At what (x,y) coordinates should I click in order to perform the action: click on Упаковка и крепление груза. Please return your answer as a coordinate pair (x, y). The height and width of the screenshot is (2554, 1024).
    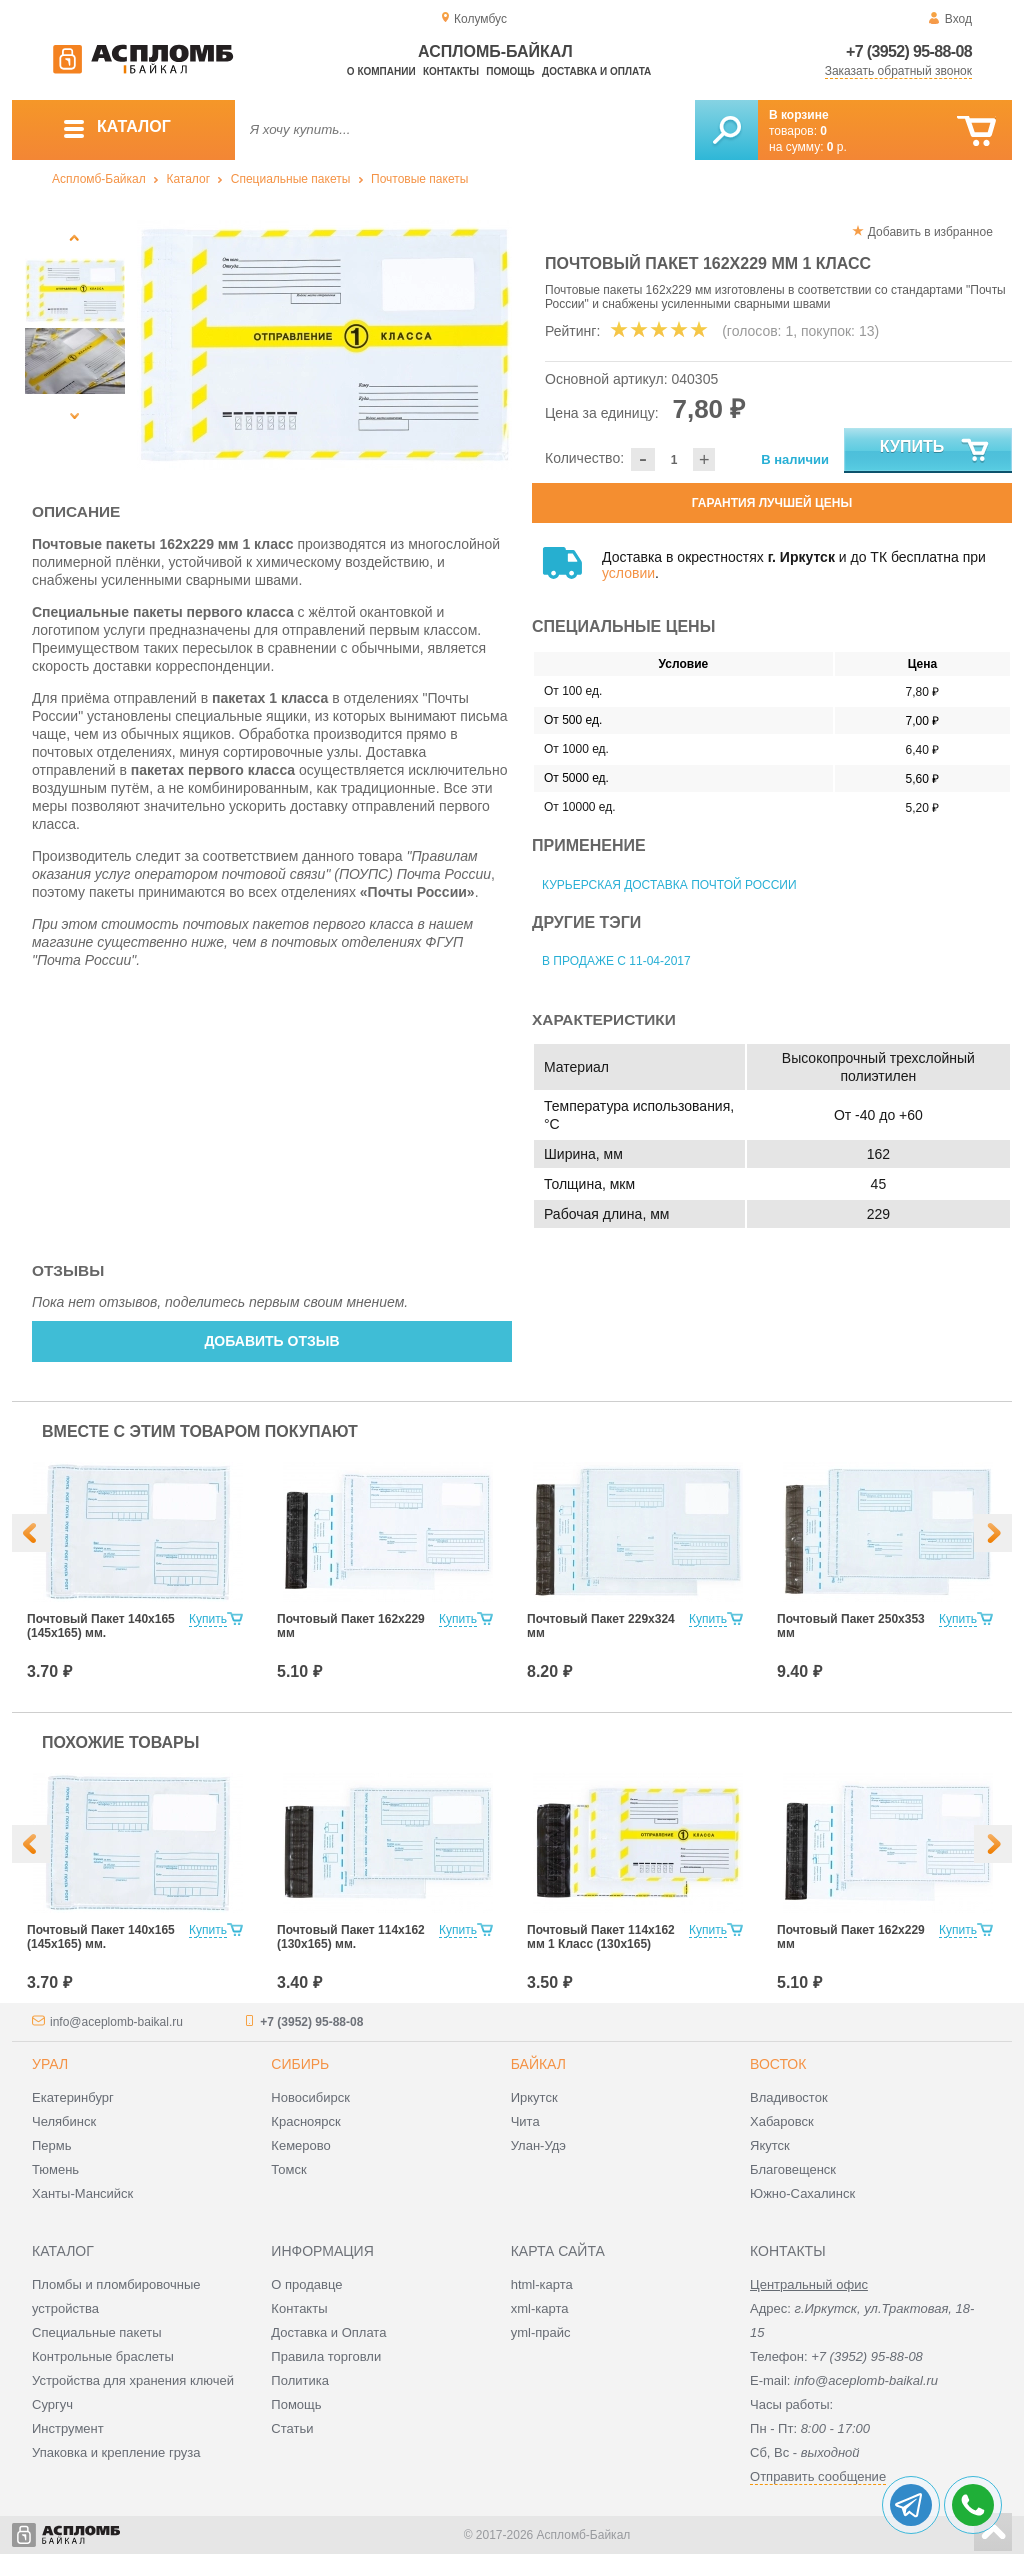
    Looking at the image, I should click on (116, 2452).